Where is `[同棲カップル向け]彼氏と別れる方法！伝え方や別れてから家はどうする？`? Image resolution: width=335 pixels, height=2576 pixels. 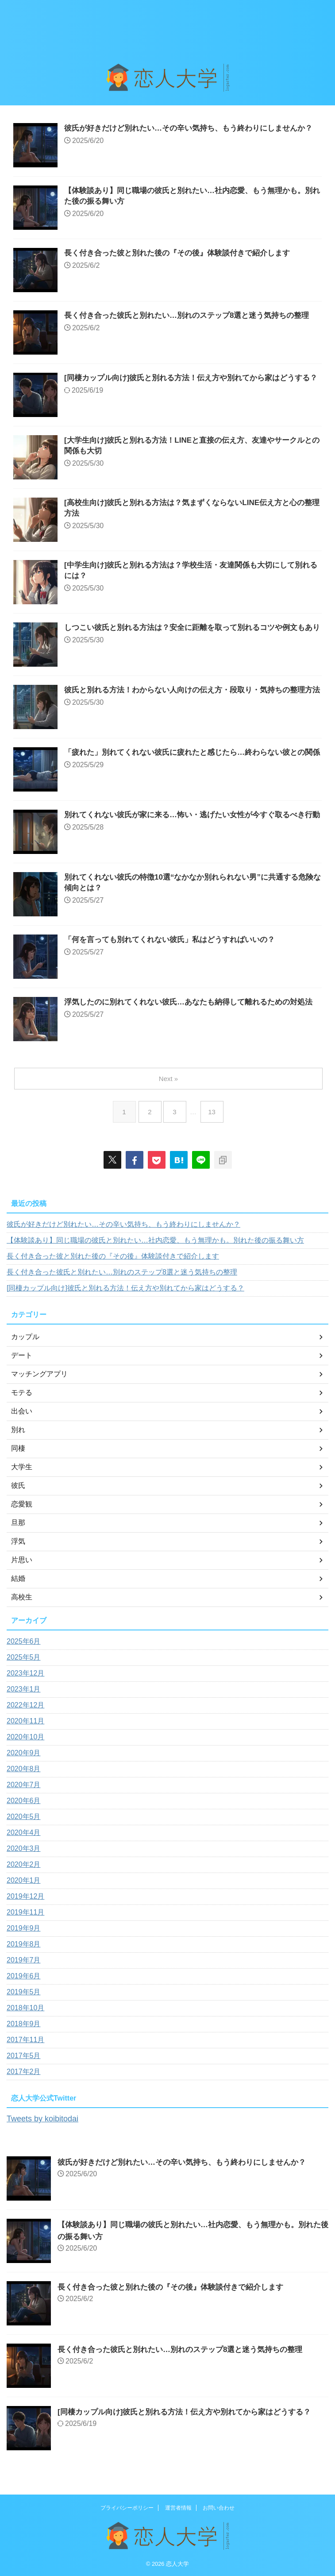 [同棲カップル向け]彼氏と別れる方法！伝え方や別れてから家はどうする？ is located at coordinates (125, 1288).